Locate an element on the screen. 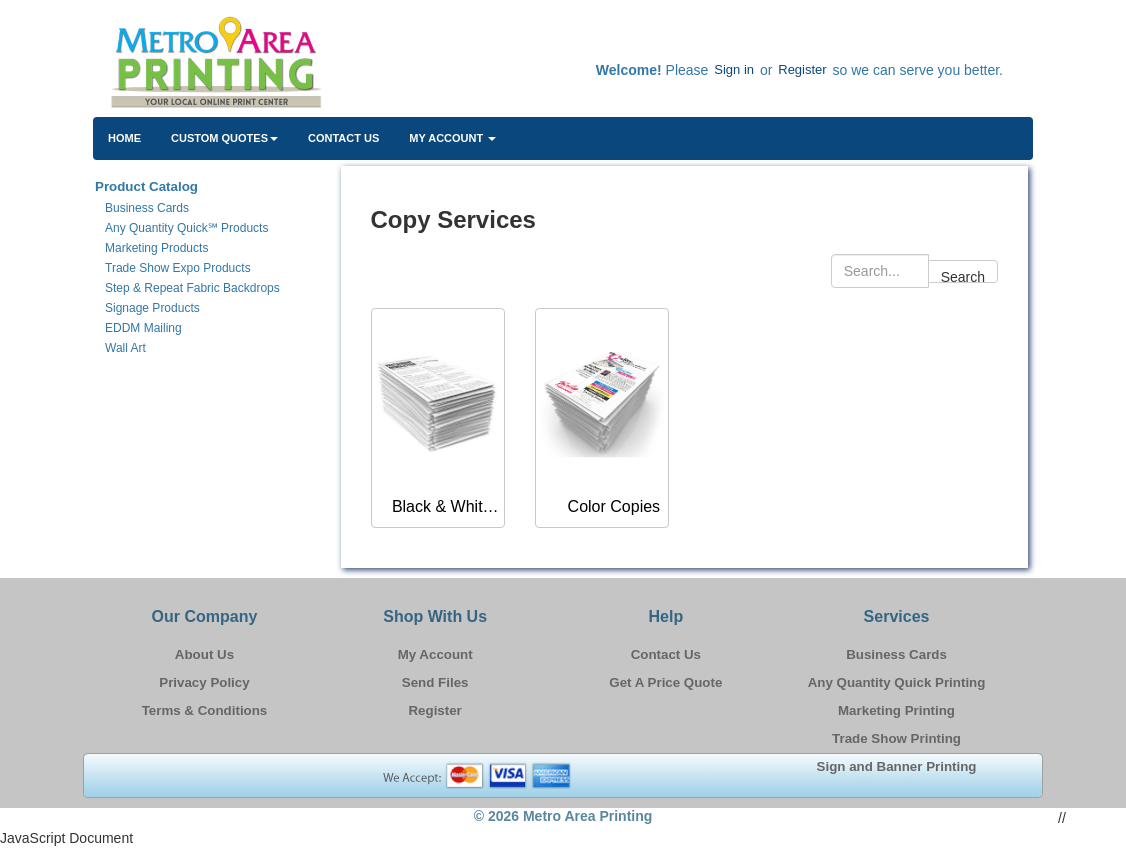 Image resolution: width=1126 pixels, height=848 pixels. Business Cards is located at coordinates (896, 654).